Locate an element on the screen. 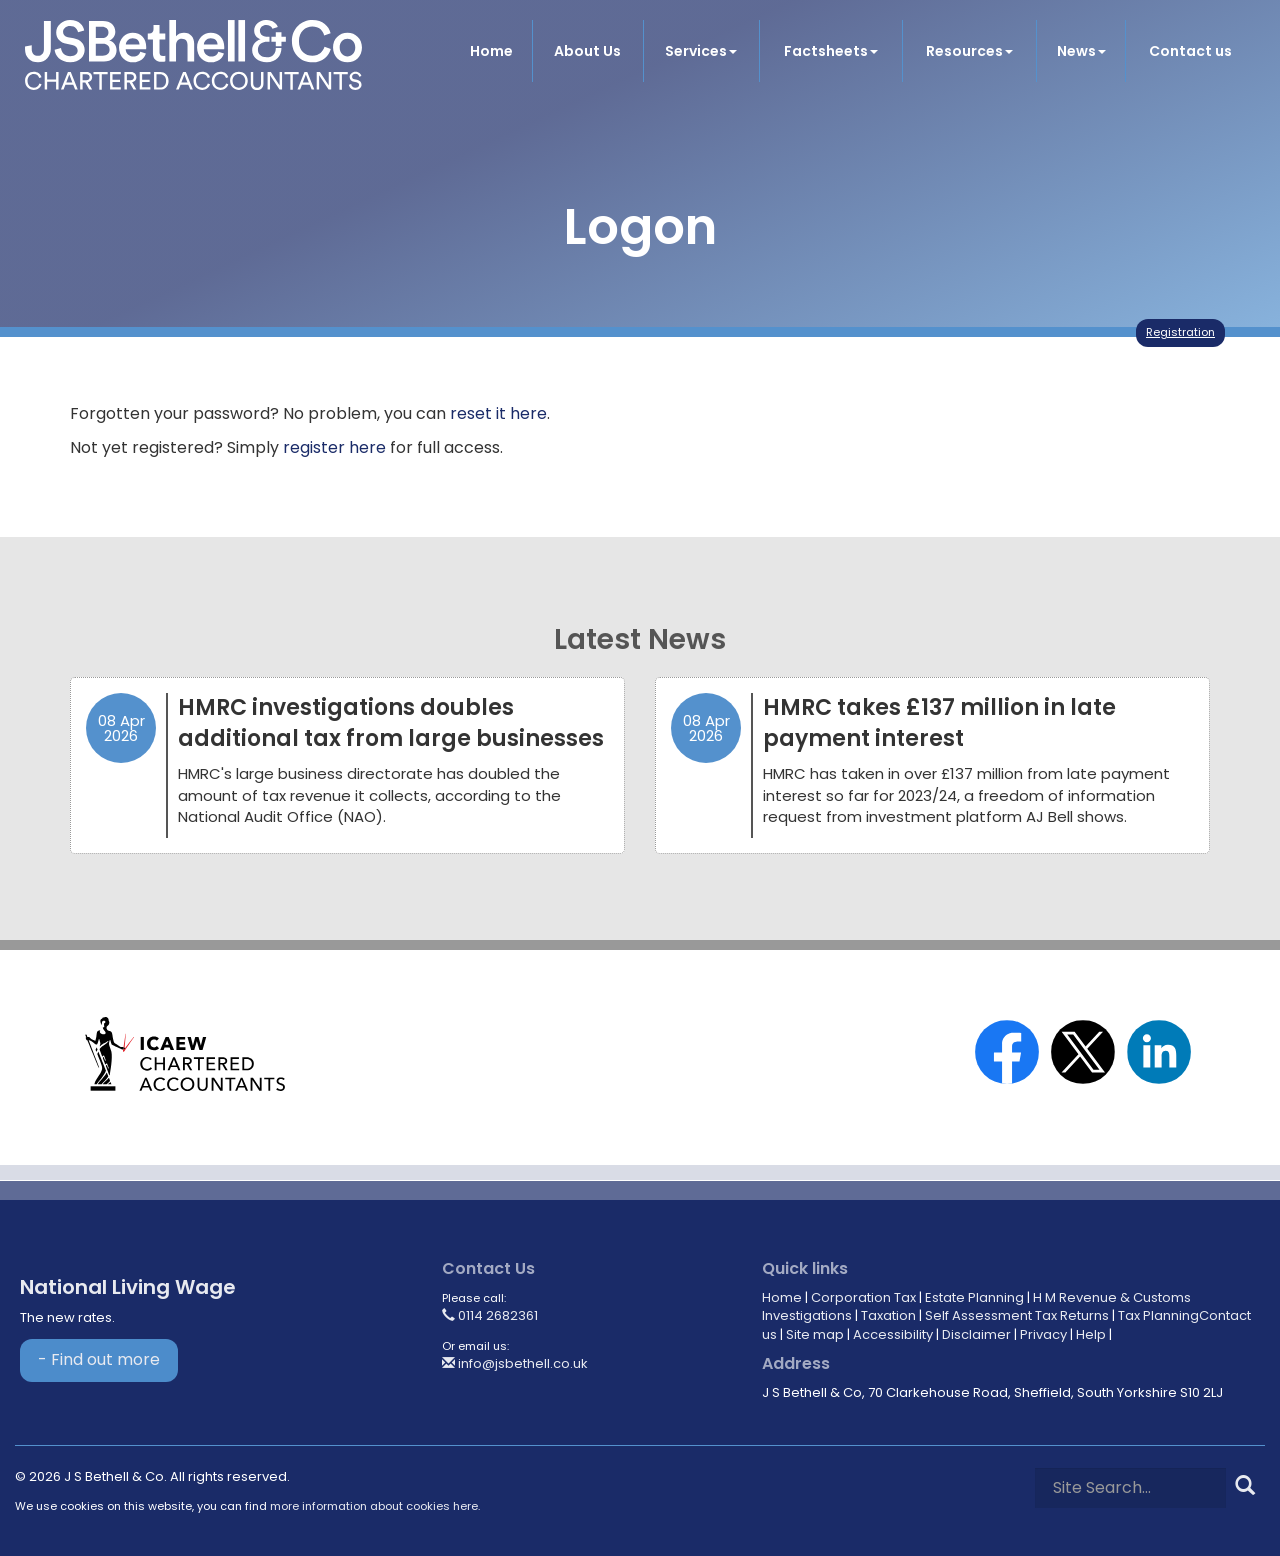 This screenshot has width=1280, height=1556. 0114 2682361 is located at coordinates (490, 1315).